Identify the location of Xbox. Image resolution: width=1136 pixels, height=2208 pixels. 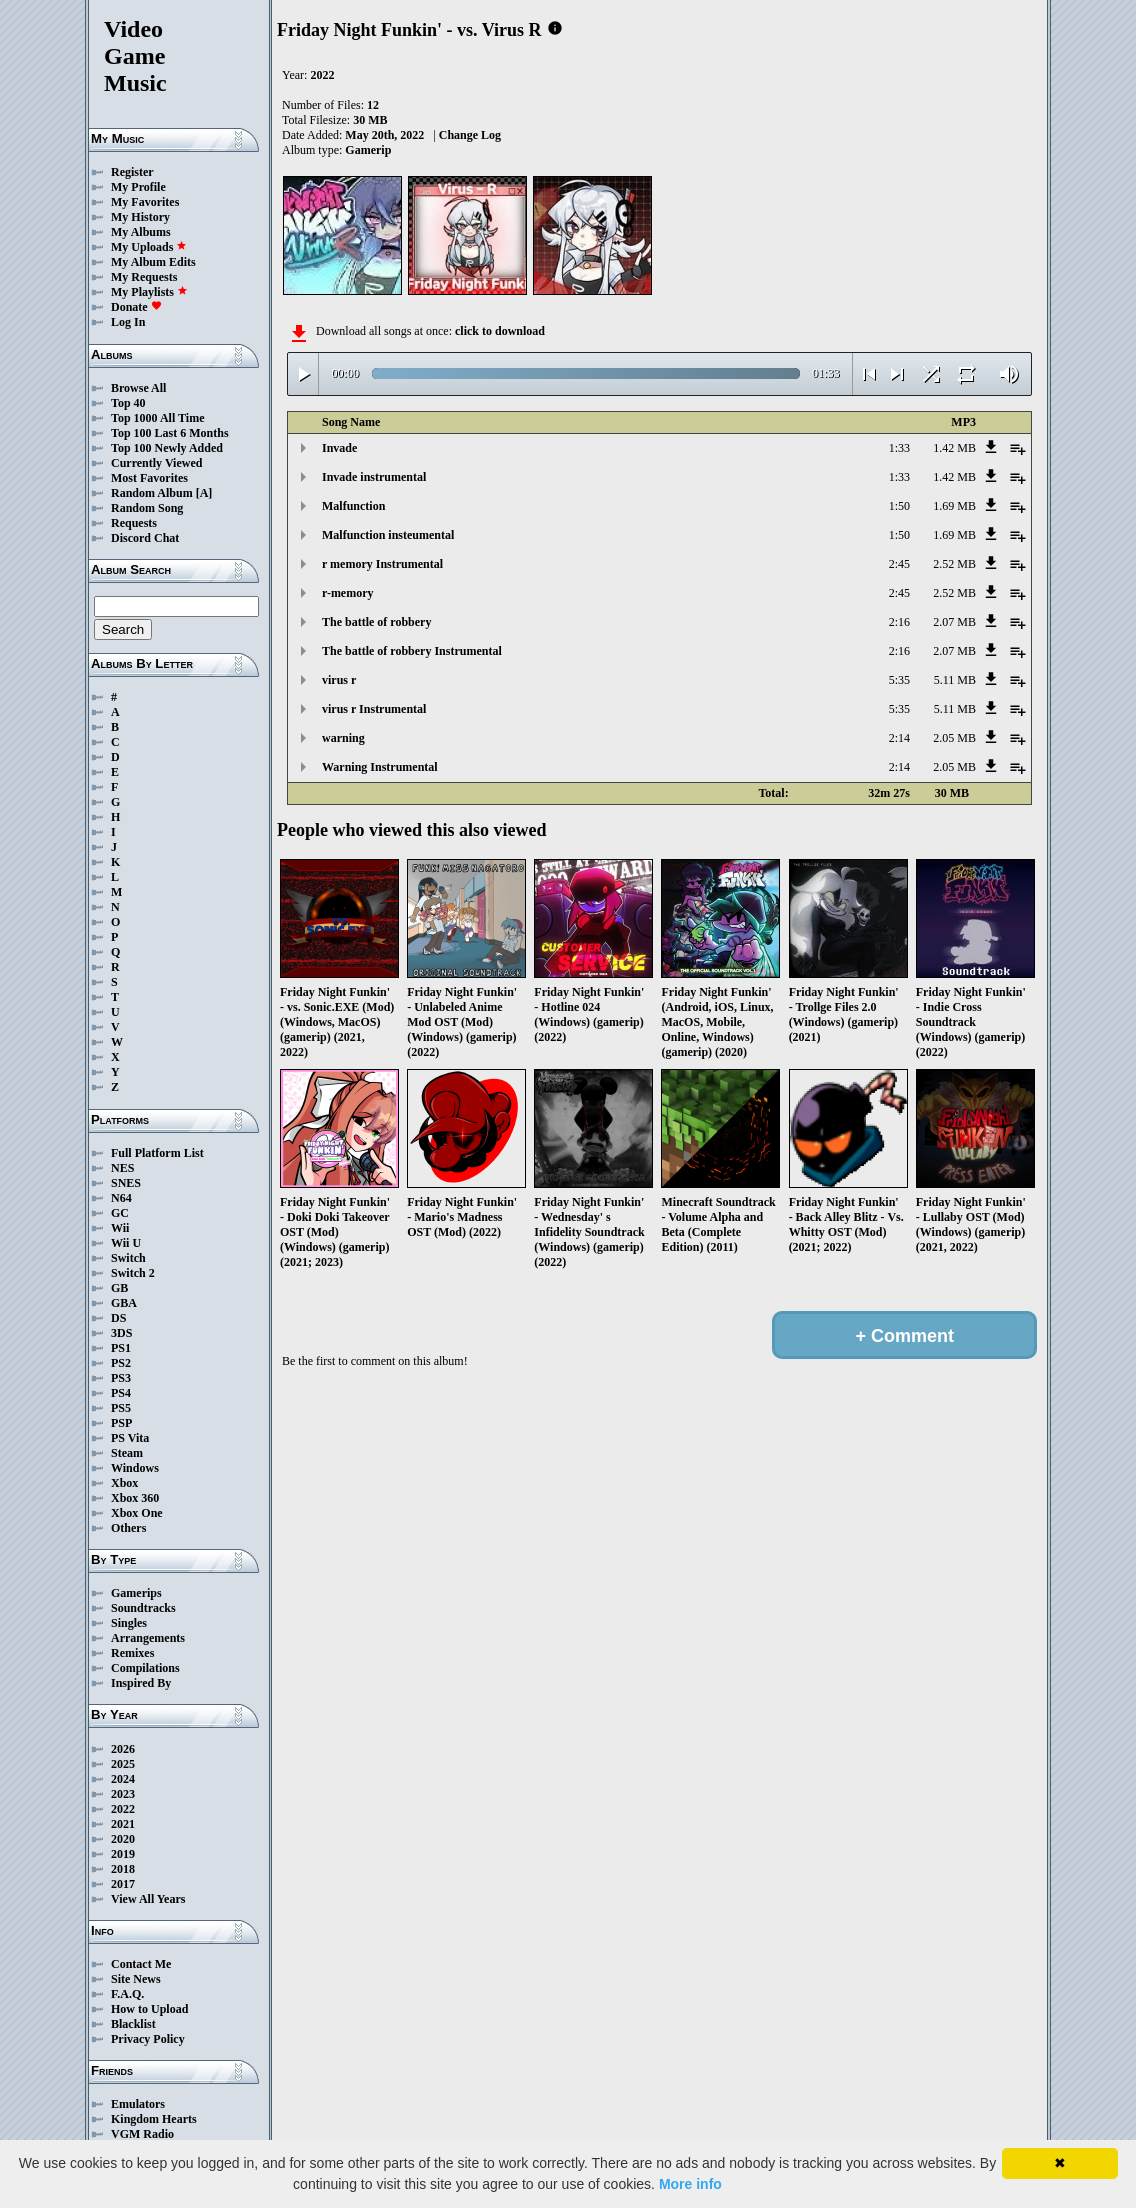
(124, 1483).